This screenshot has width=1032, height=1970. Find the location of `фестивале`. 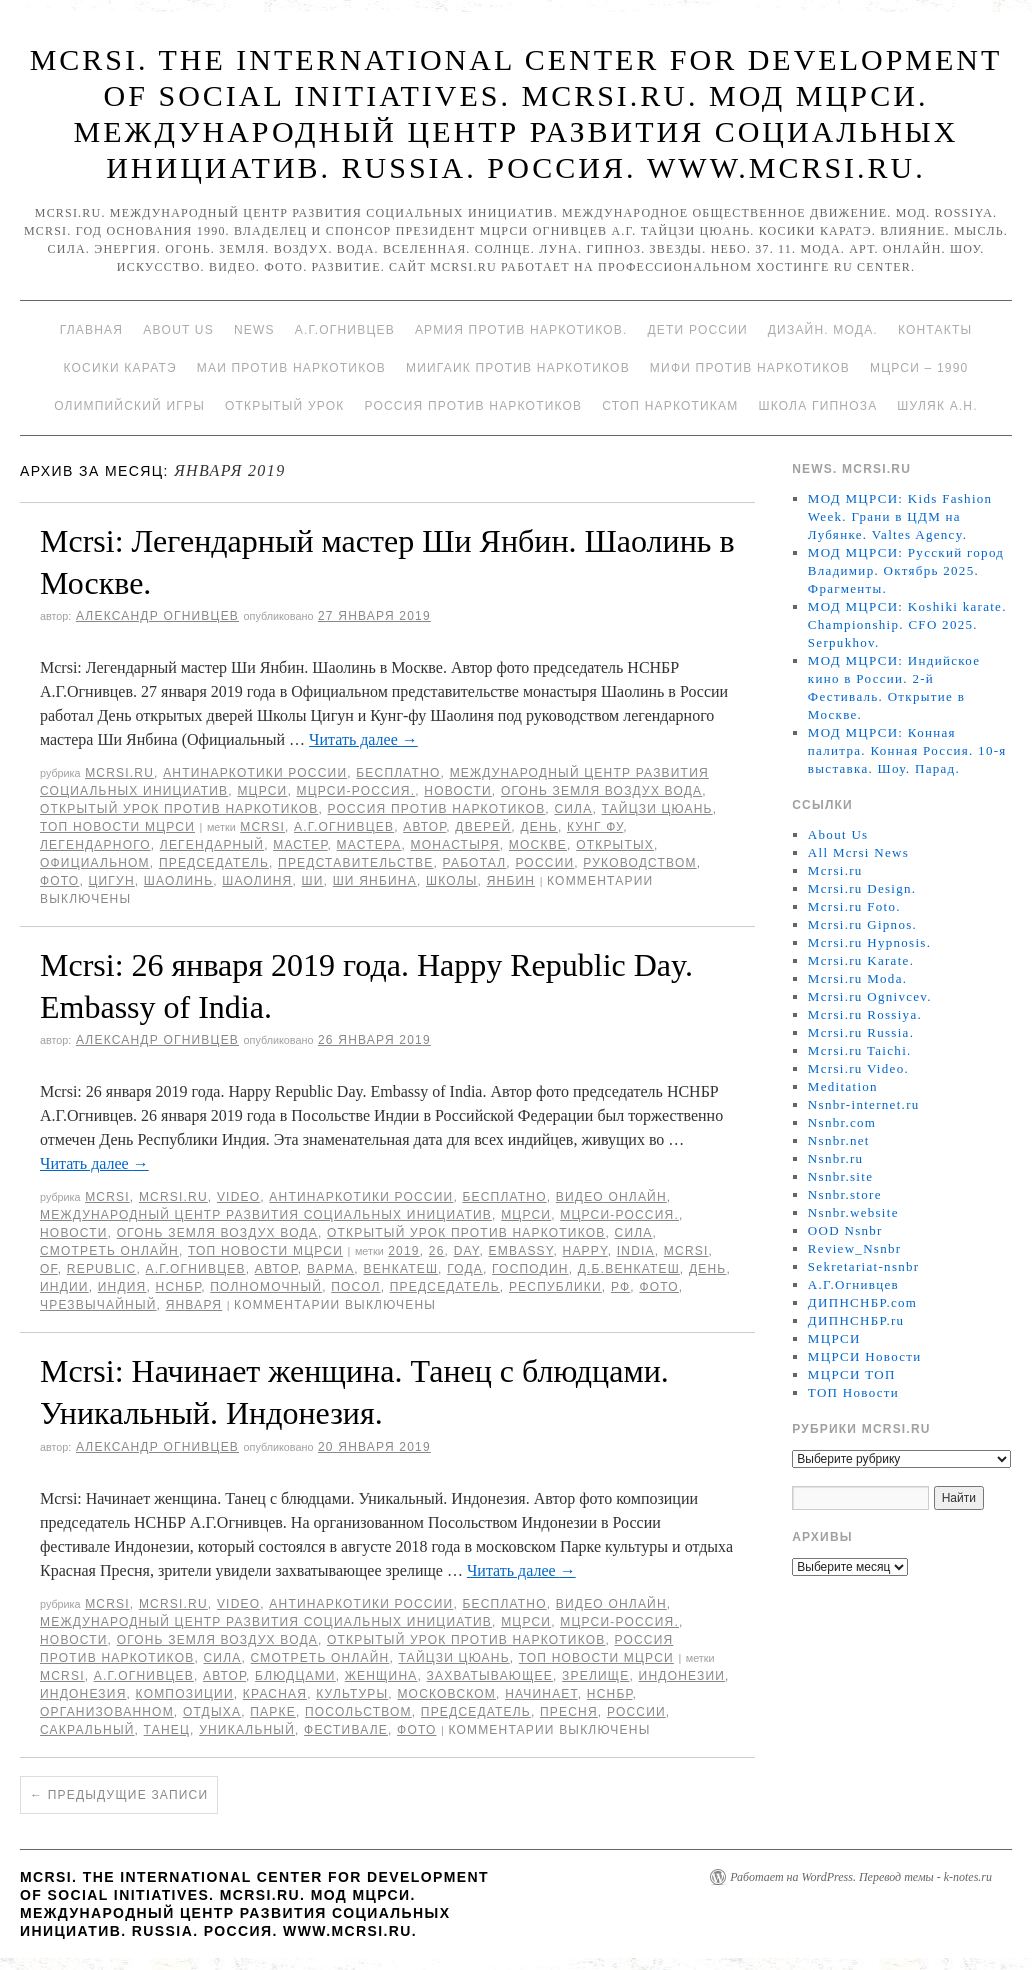

фестивале is located at coordinates (346, 1730).